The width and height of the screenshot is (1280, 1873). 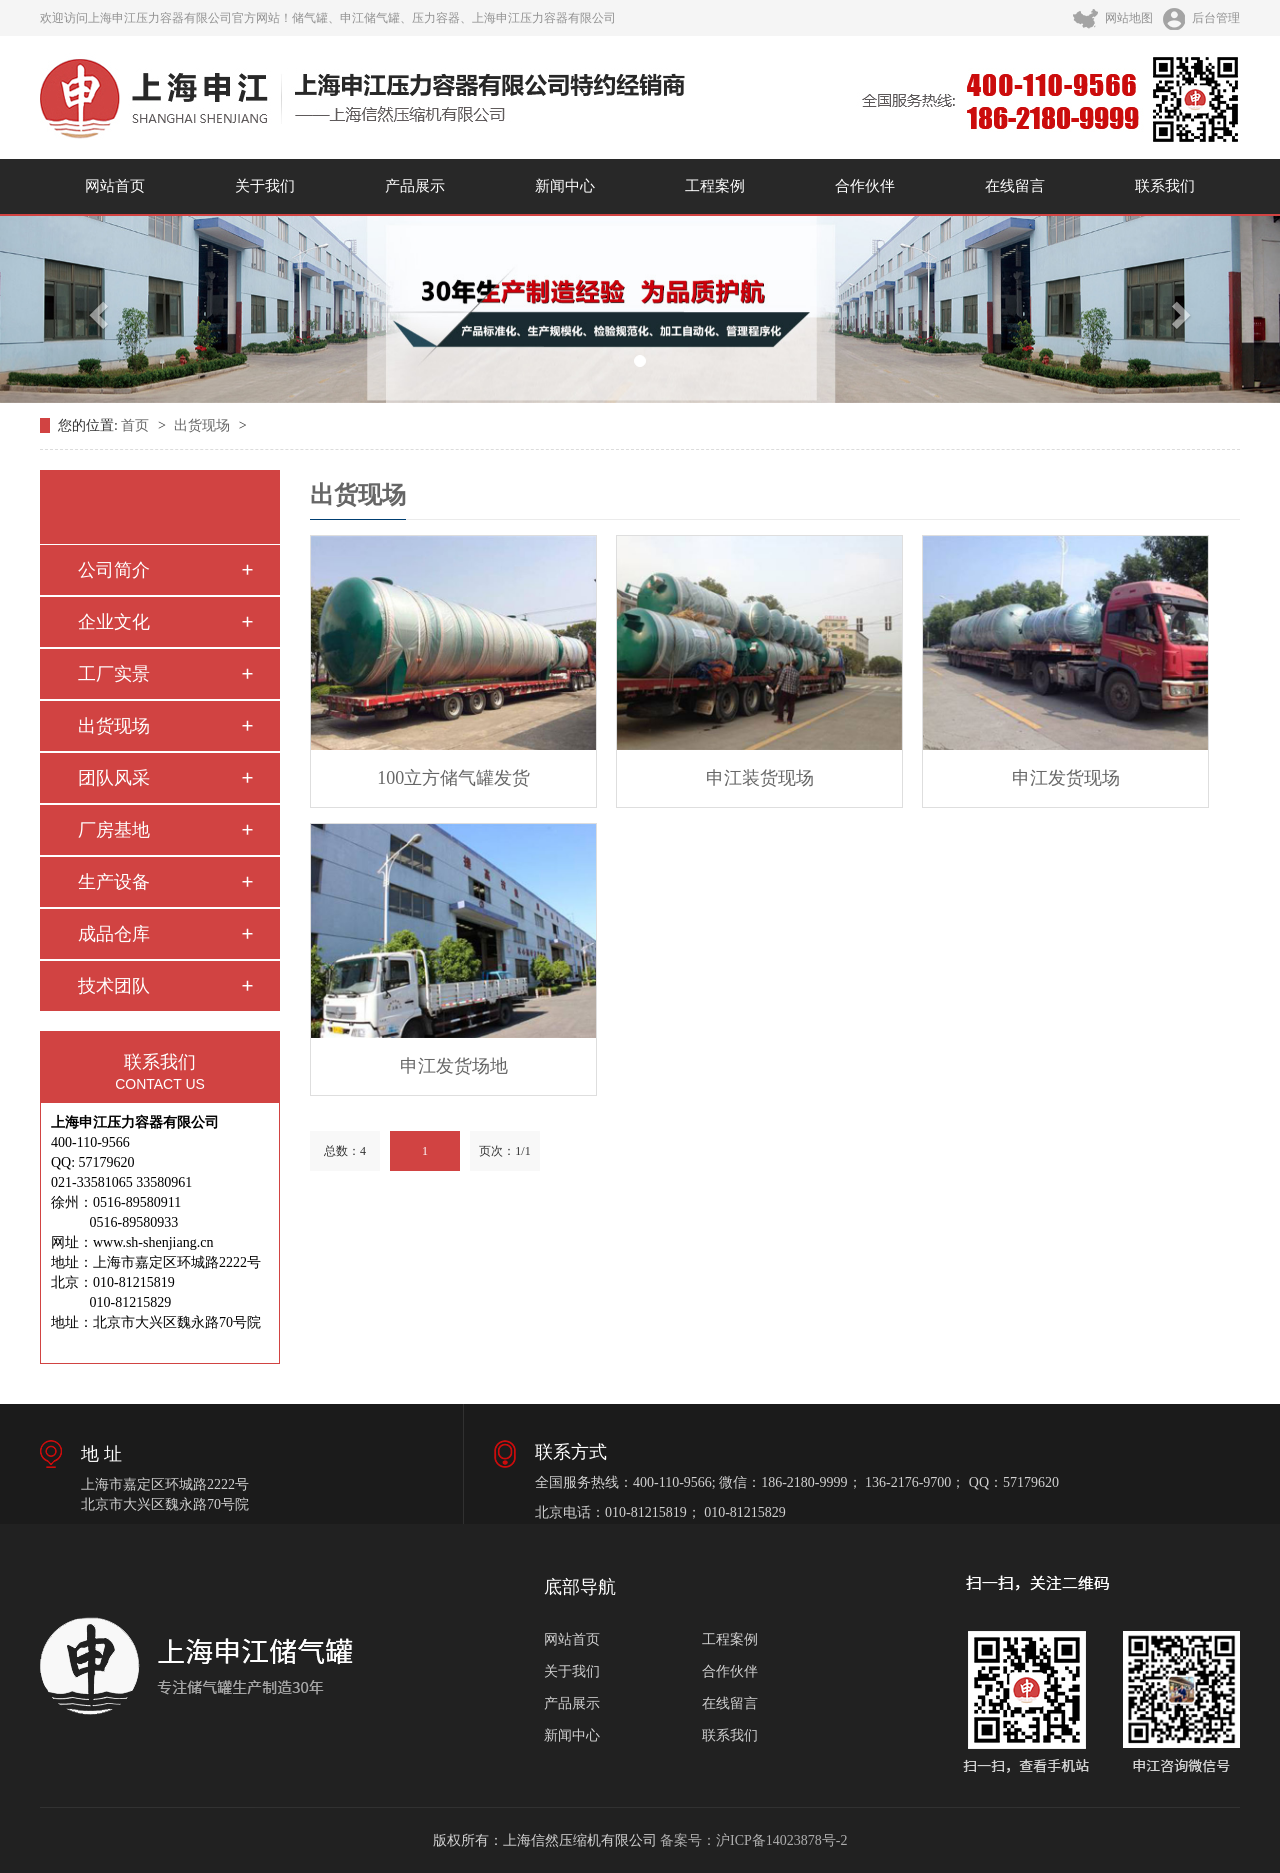 I want to click on 申江发货现场, so click(x=1066, y=778).